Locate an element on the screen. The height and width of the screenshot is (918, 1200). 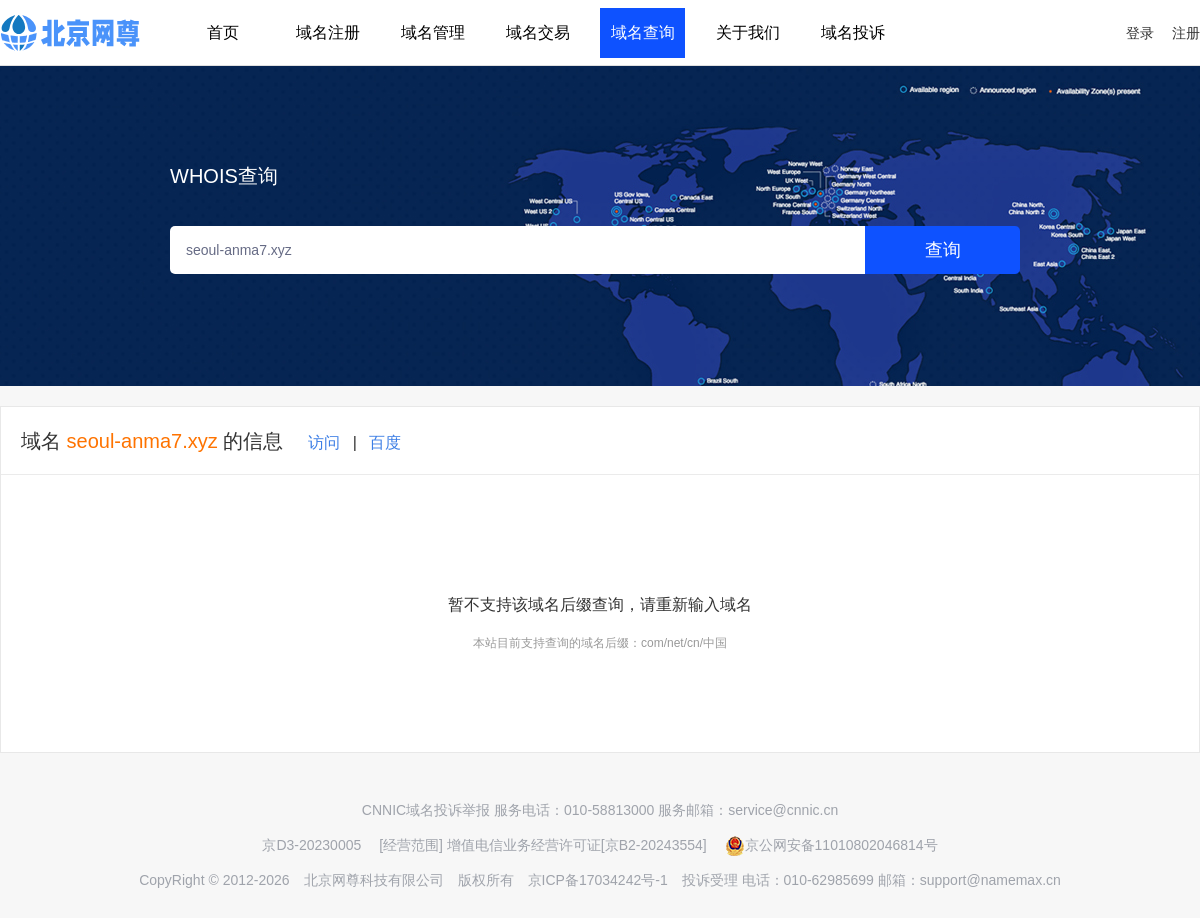
域名注册 is located at coordinates (328, 32).